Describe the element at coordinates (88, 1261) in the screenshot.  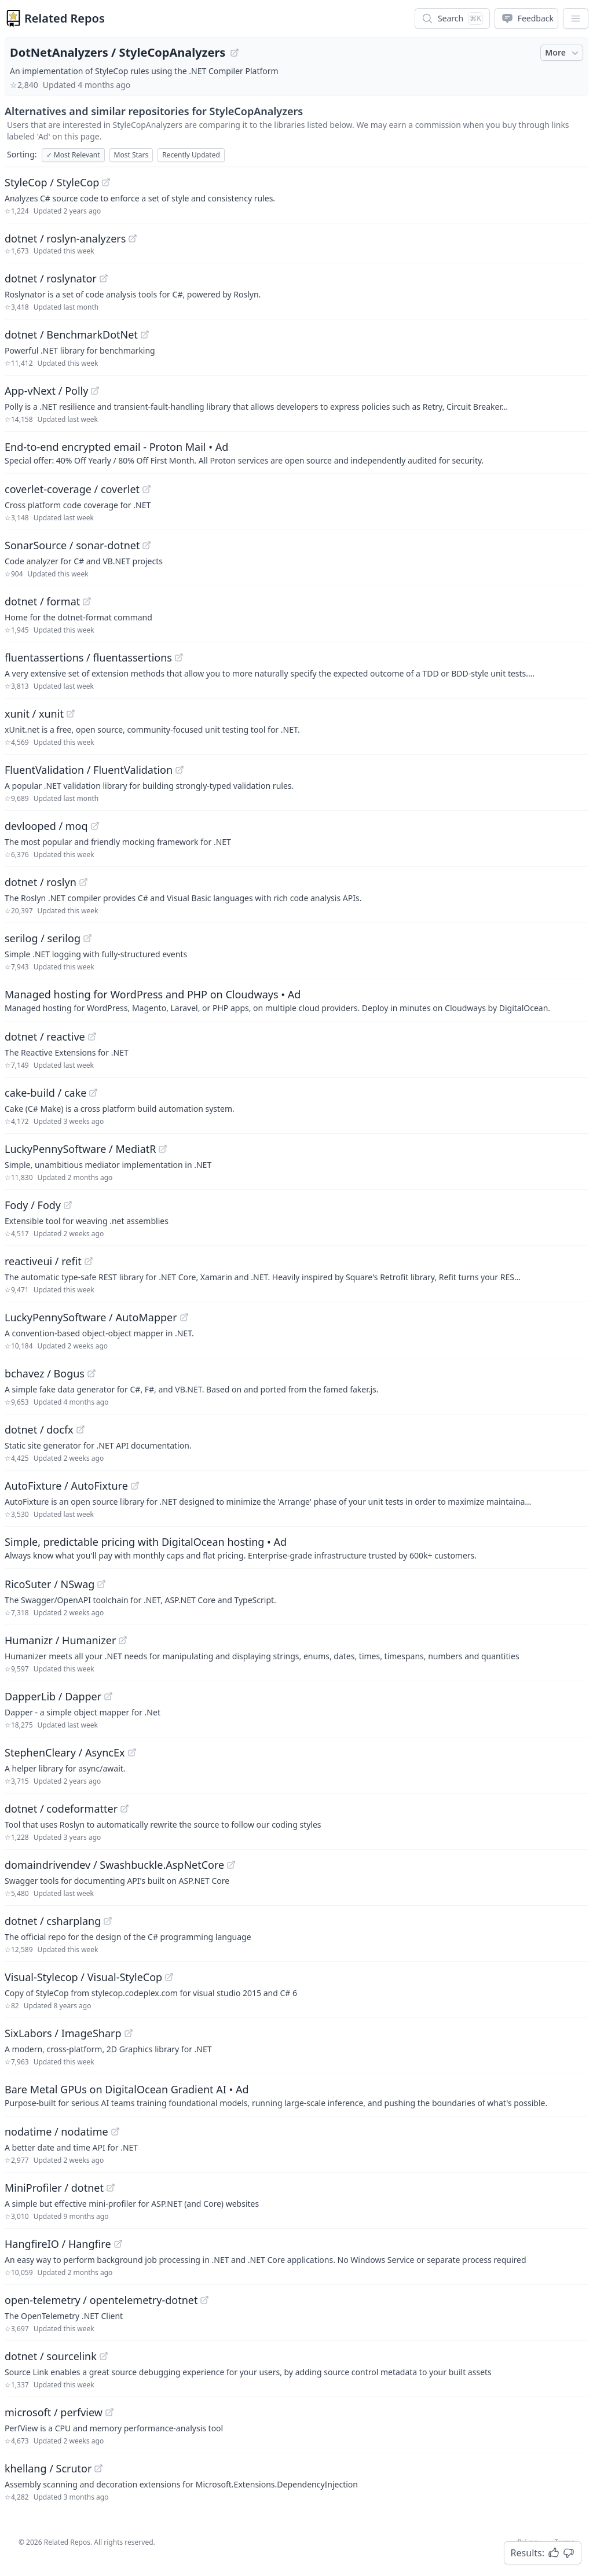
I see `[View "reactiveui/refit" on GitHub]` at that location.